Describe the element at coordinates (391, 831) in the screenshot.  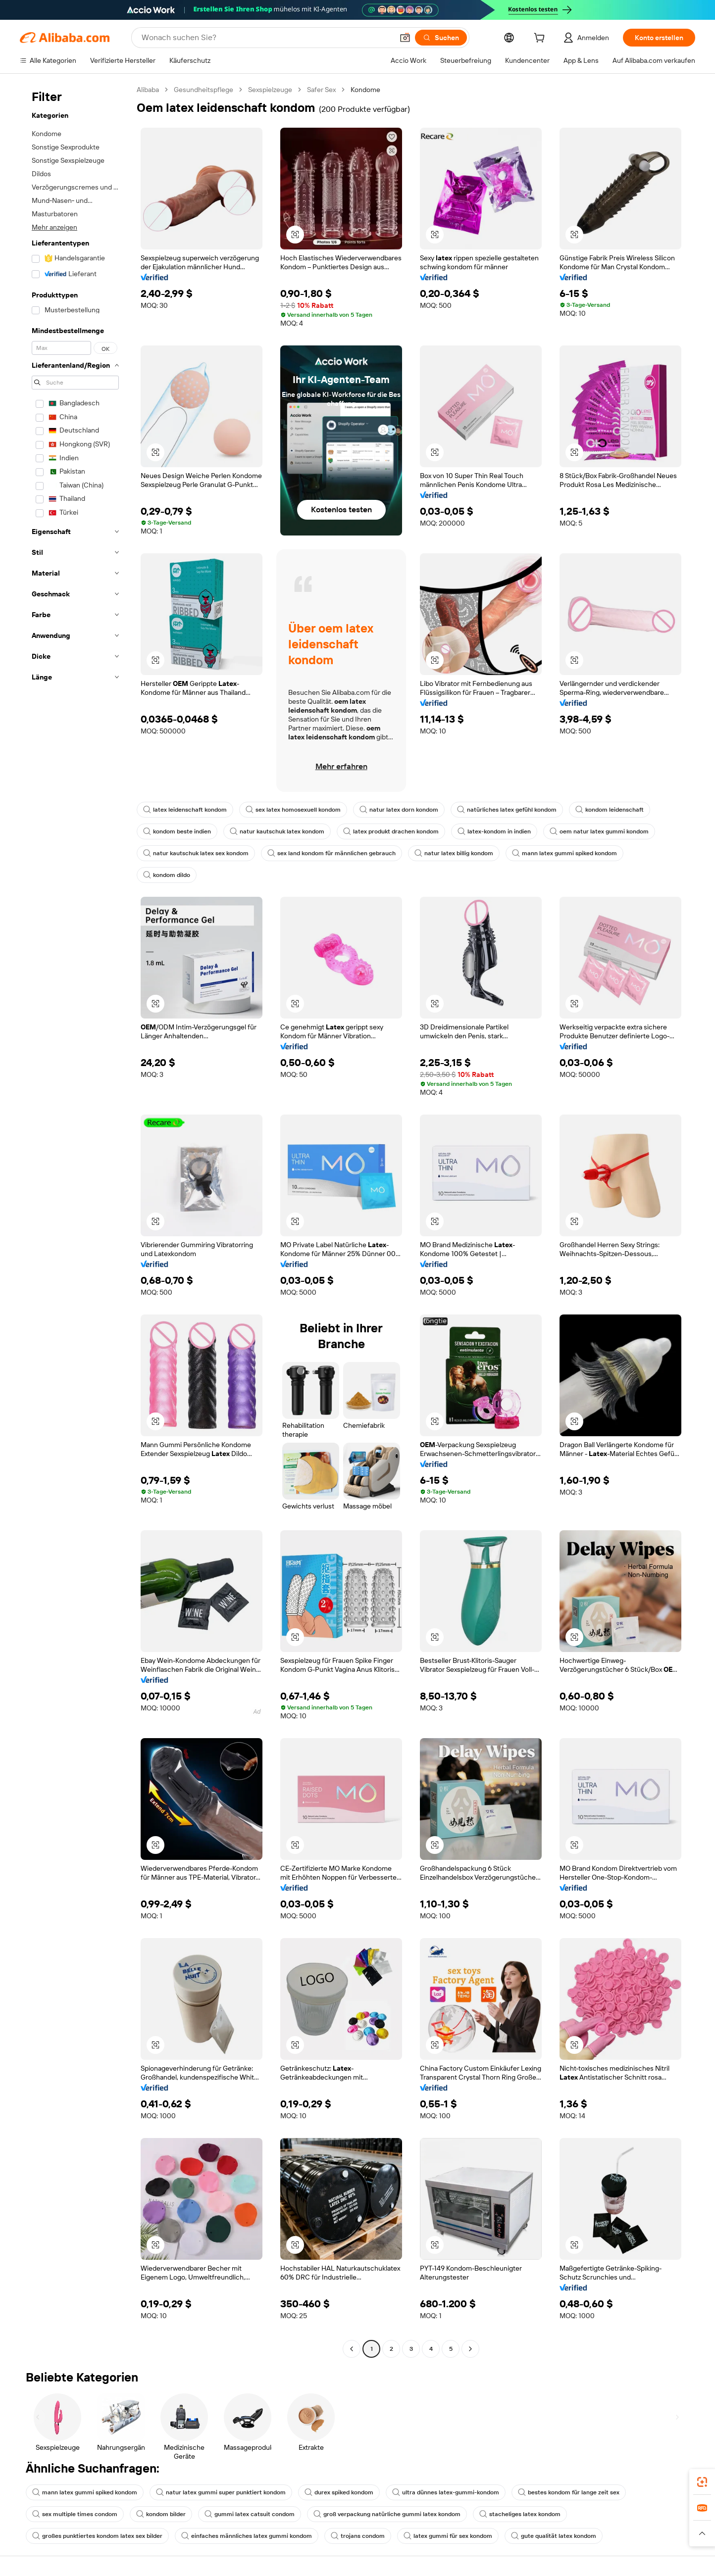
I see `latex produkt drachen kondom` at that location.